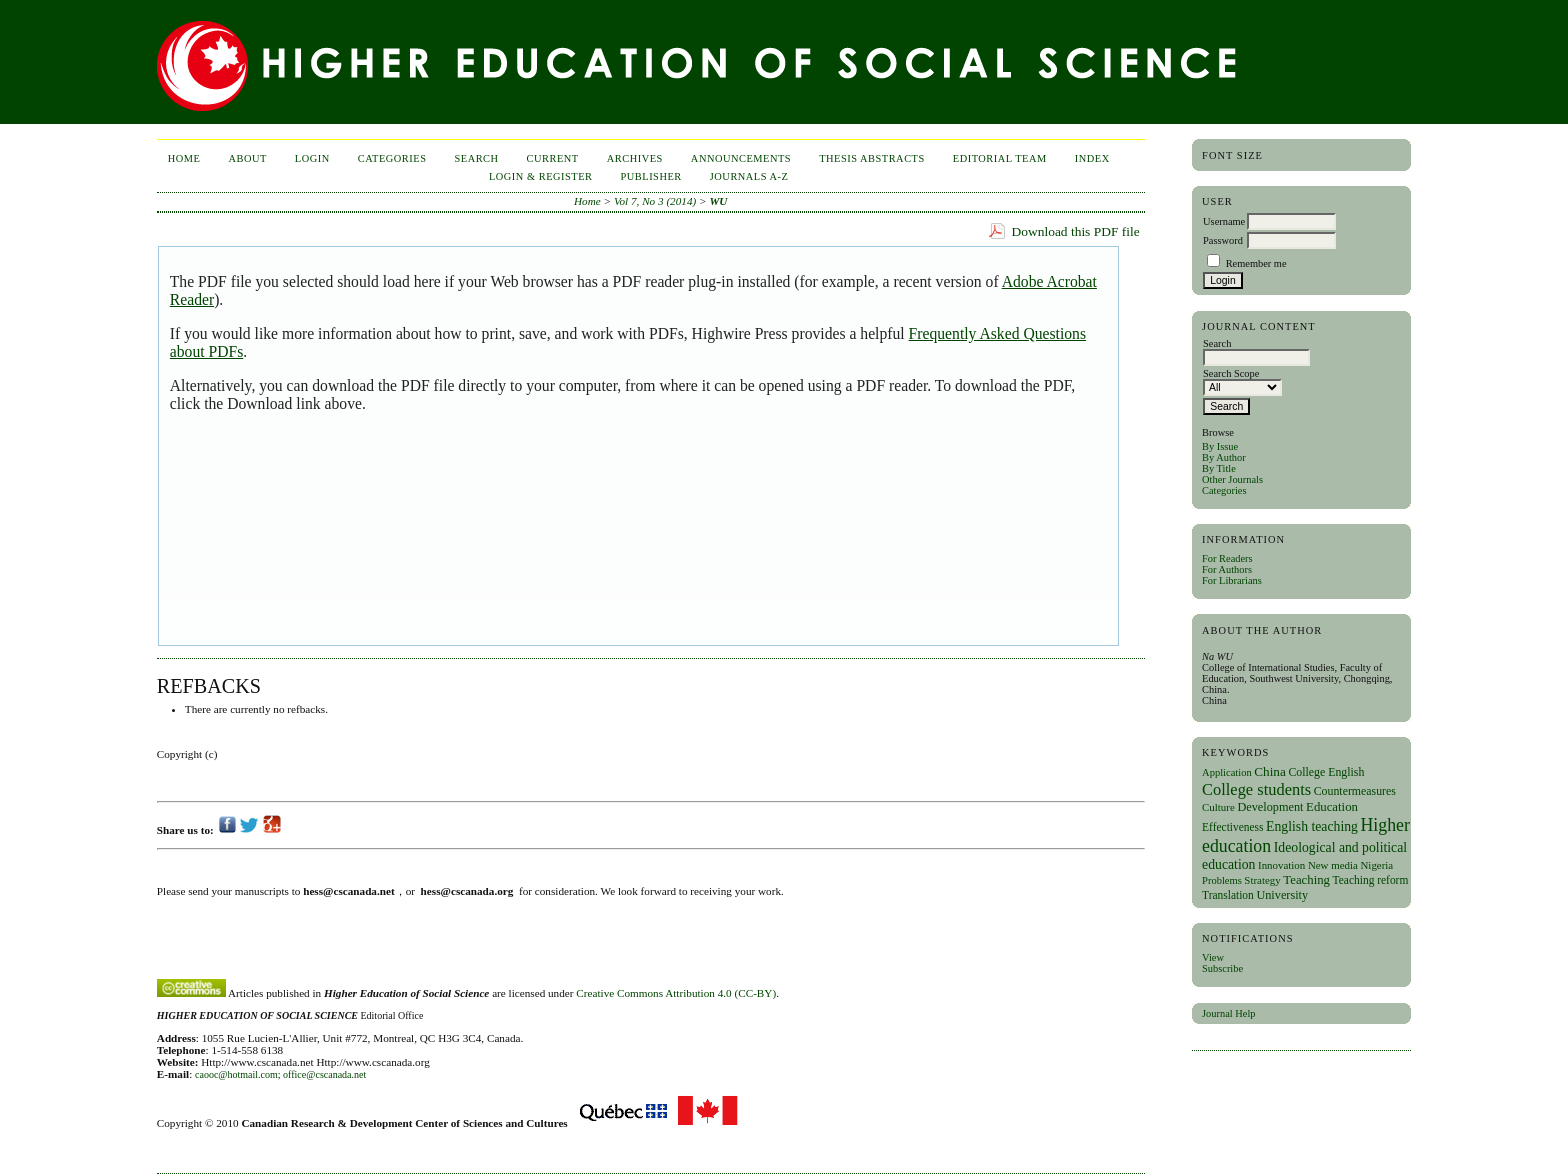 The height and width of the screenshot is (1174, 1568). Describe the element at coordinates (1256, 263) in the screenshot. I see `Remember me` at that location.